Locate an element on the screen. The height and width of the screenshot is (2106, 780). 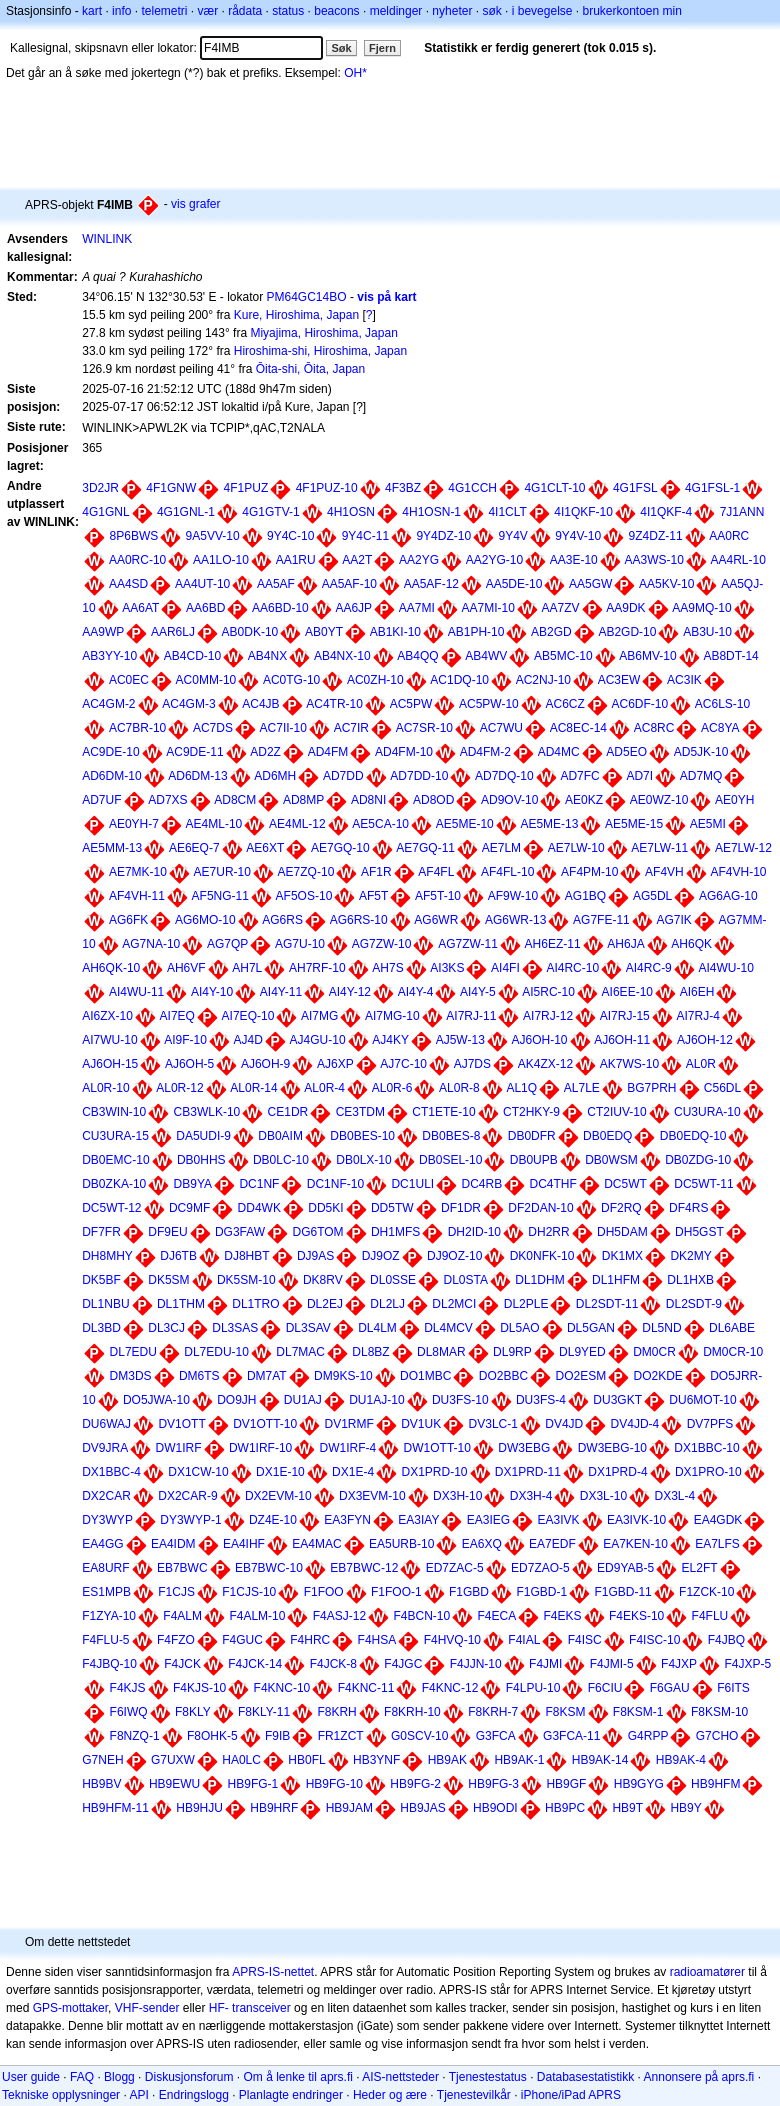
AI7WU-10 is located at coordinates (109, 1040).